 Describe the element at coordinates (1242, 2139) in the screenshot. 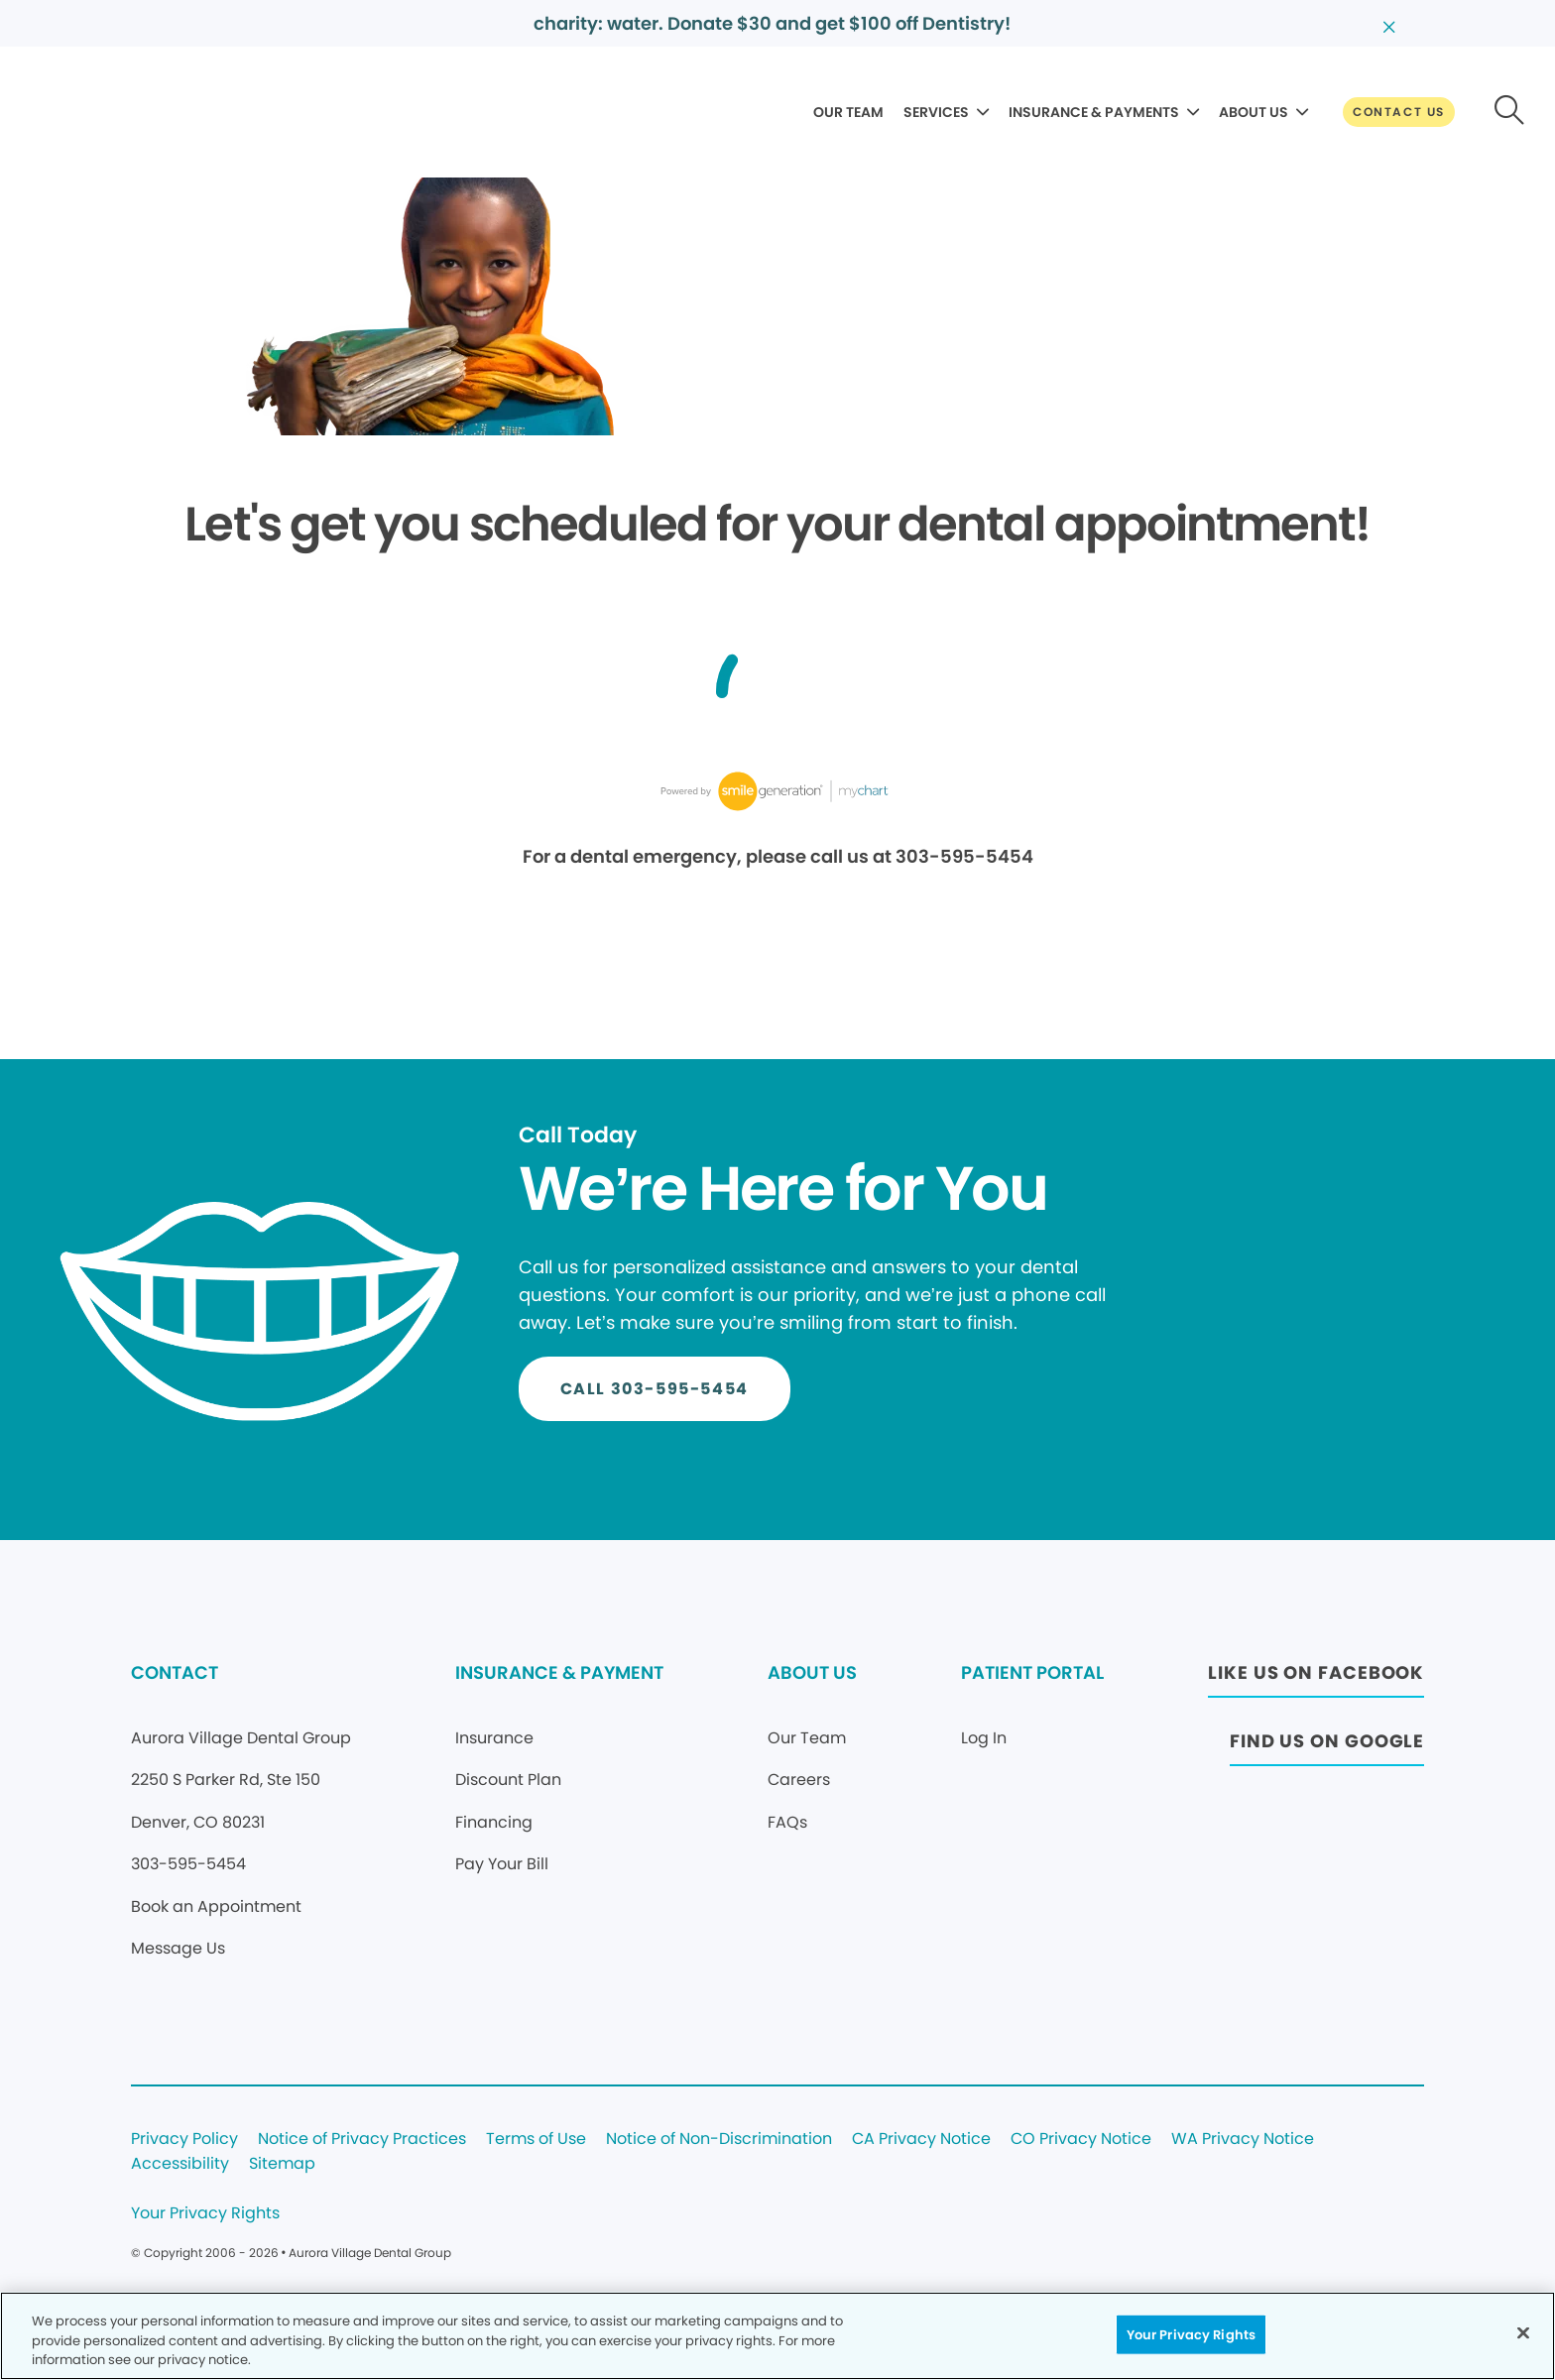

I see `WA Privacy Notice [Legal footer link]` at that location.